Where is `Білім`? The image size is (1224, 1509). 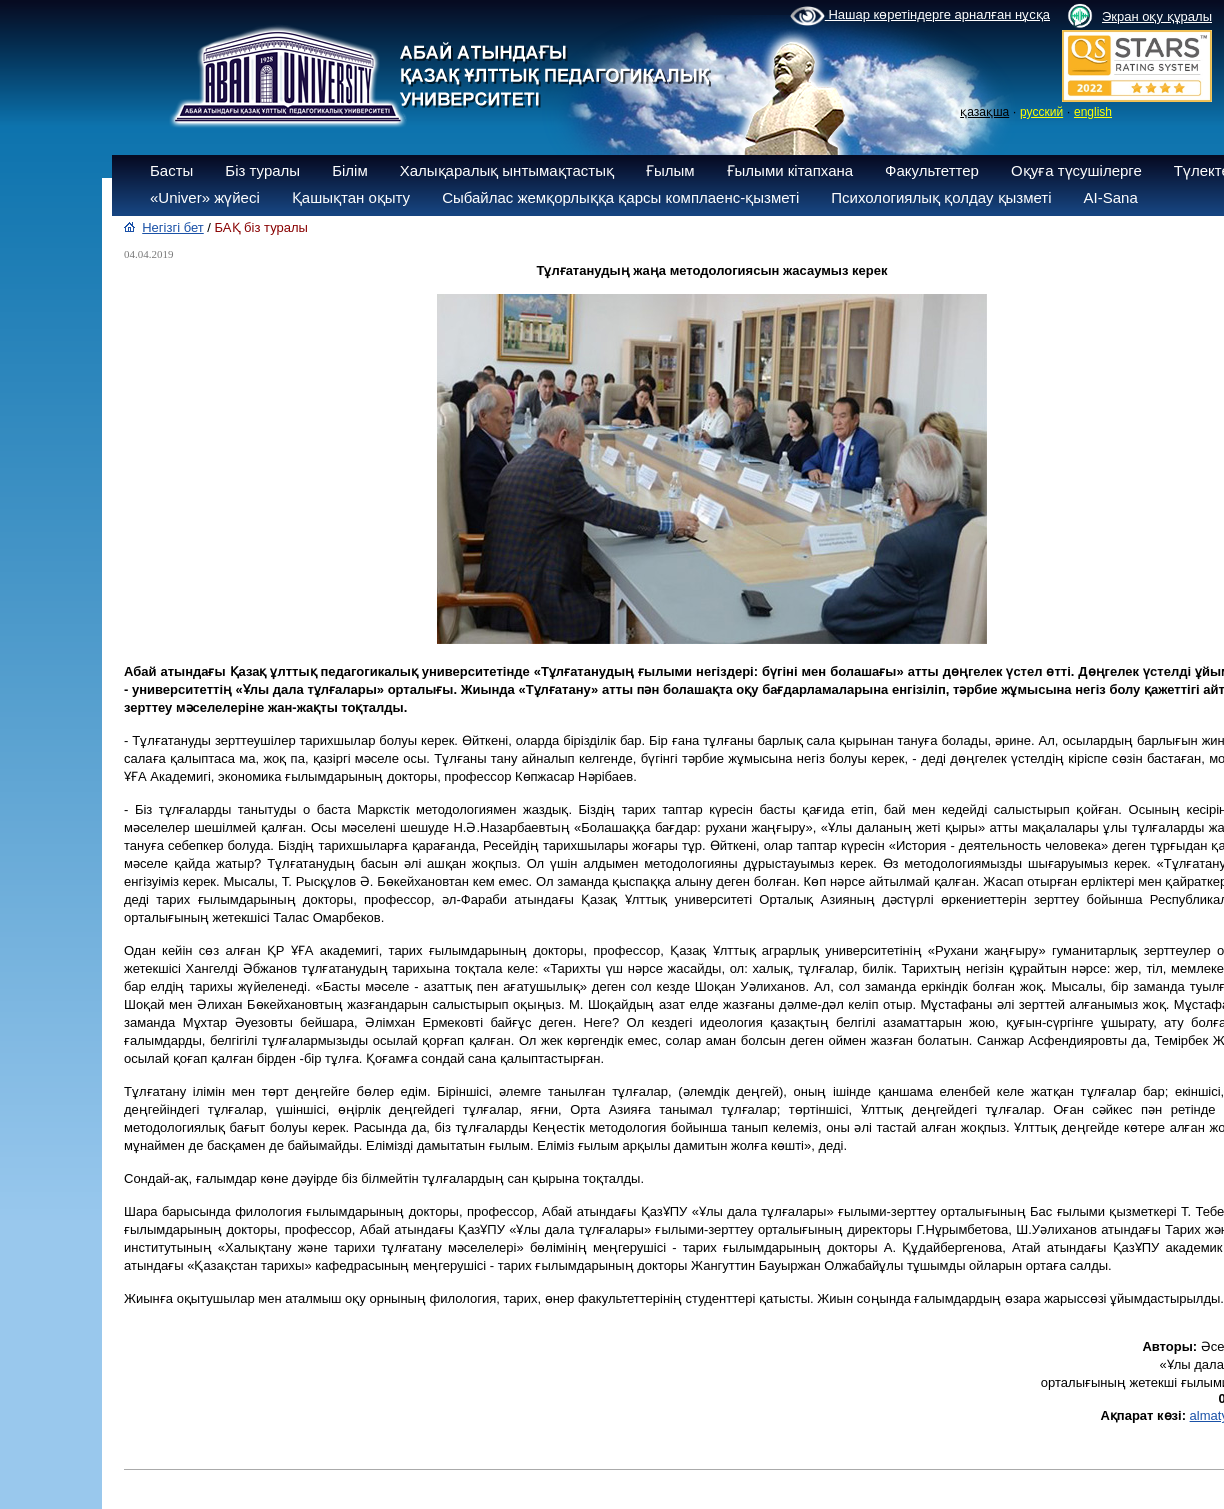 Білім is located at coordinates (350, 170).